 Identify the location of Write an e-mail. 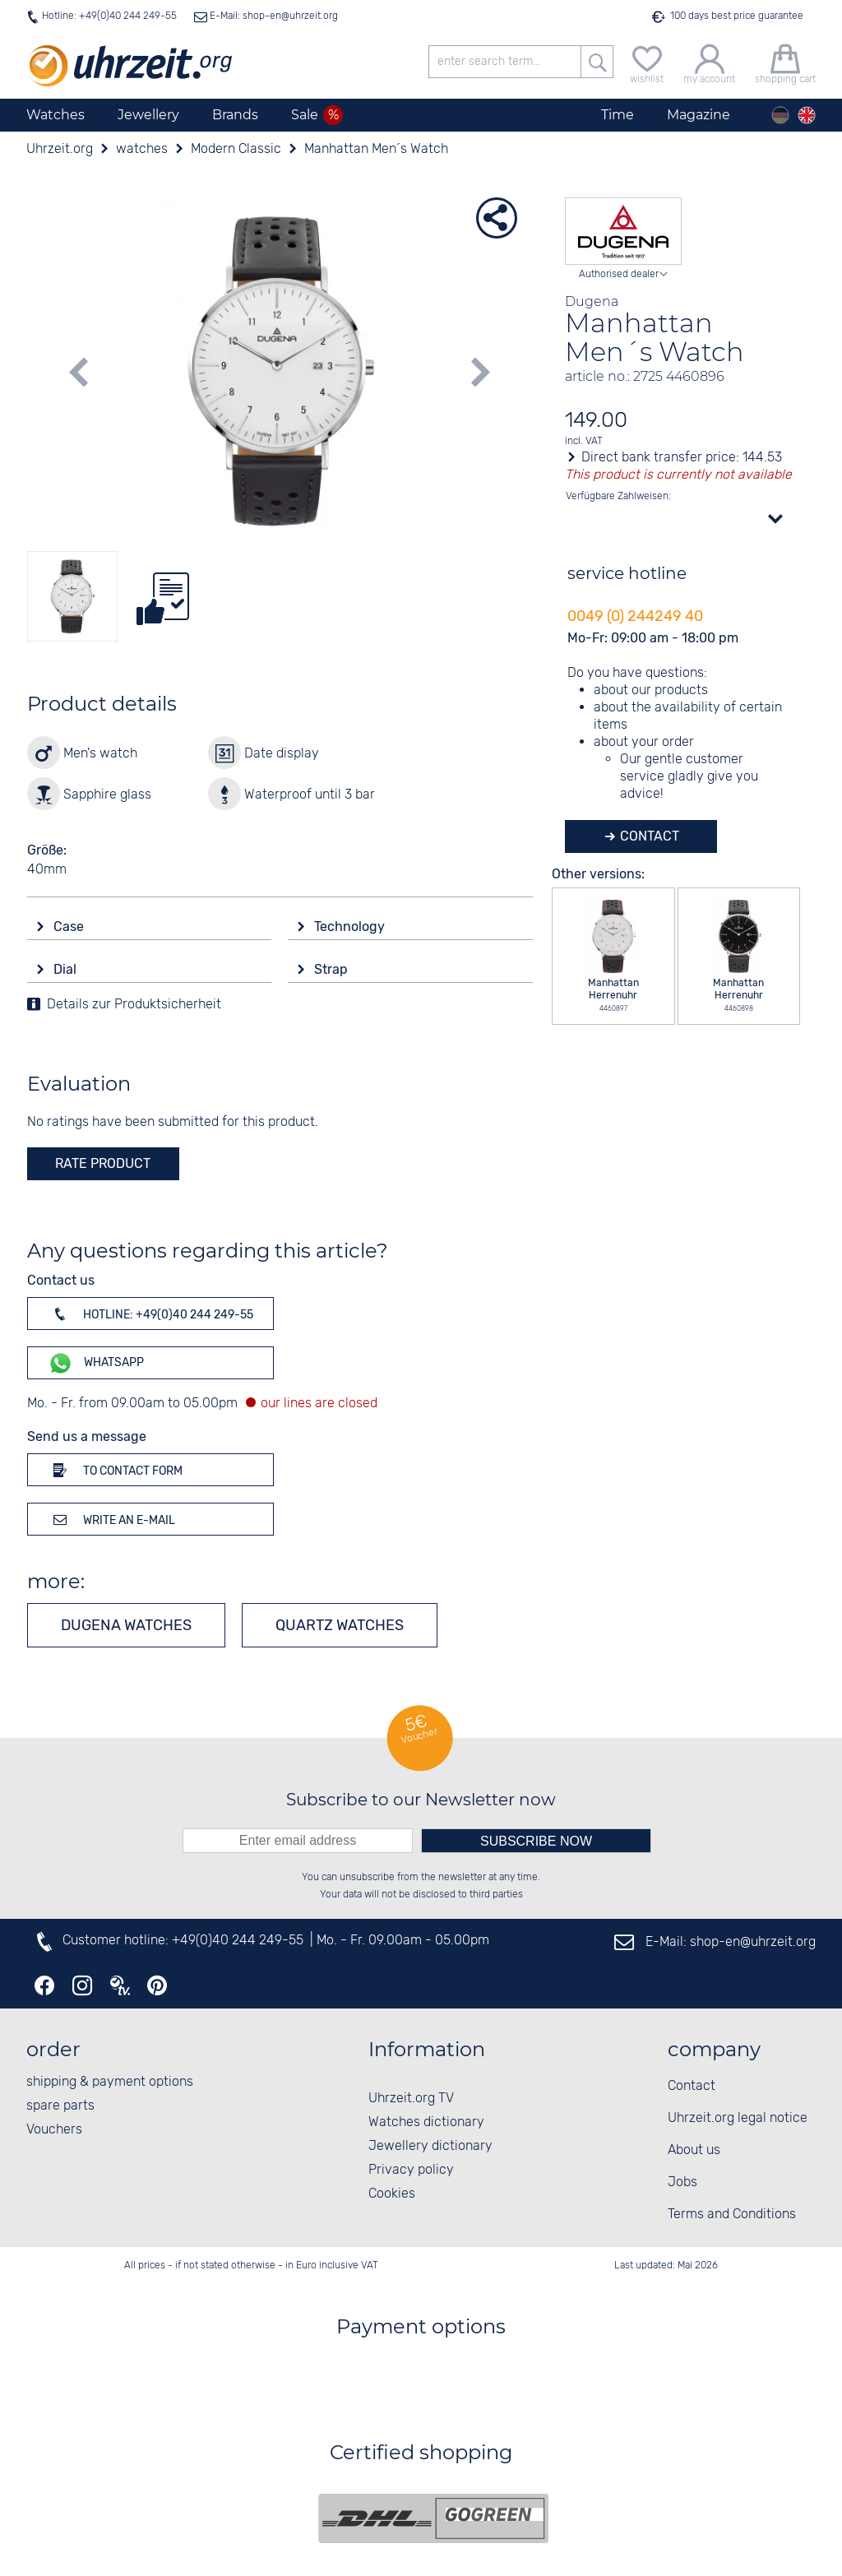
(111, 1519).